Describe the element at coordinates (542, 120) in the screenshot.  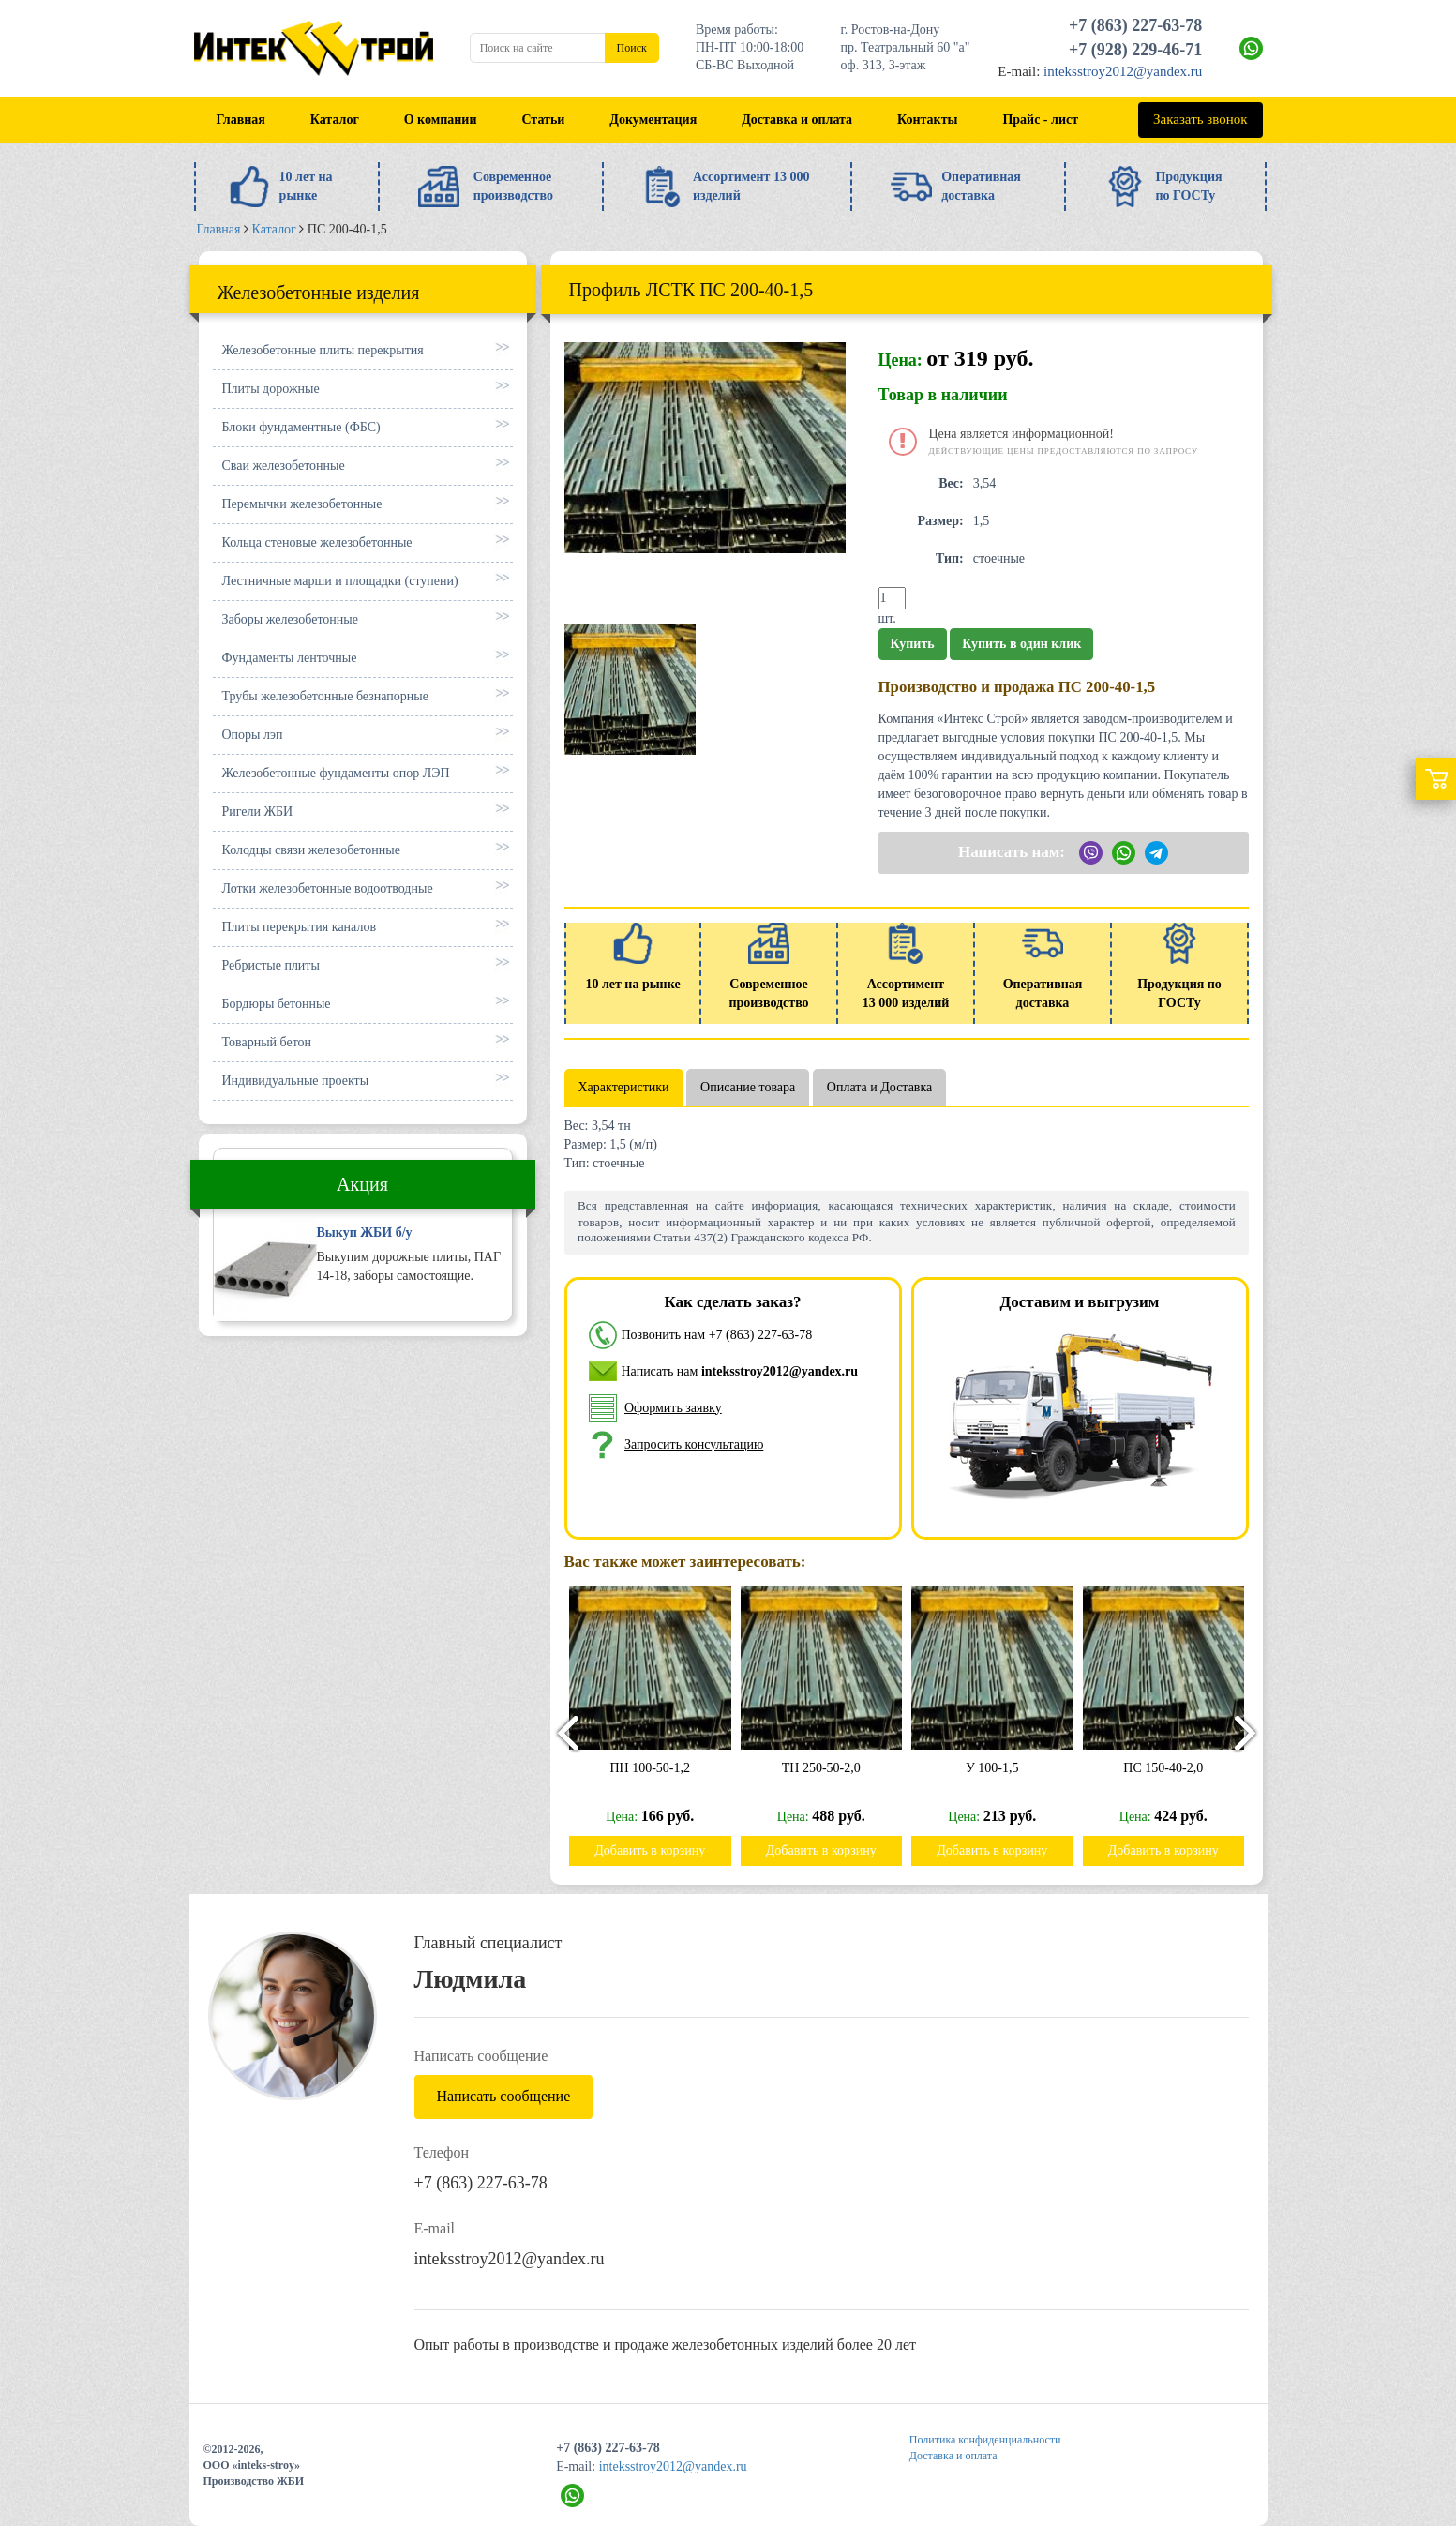
I see `Статьи` at that location.